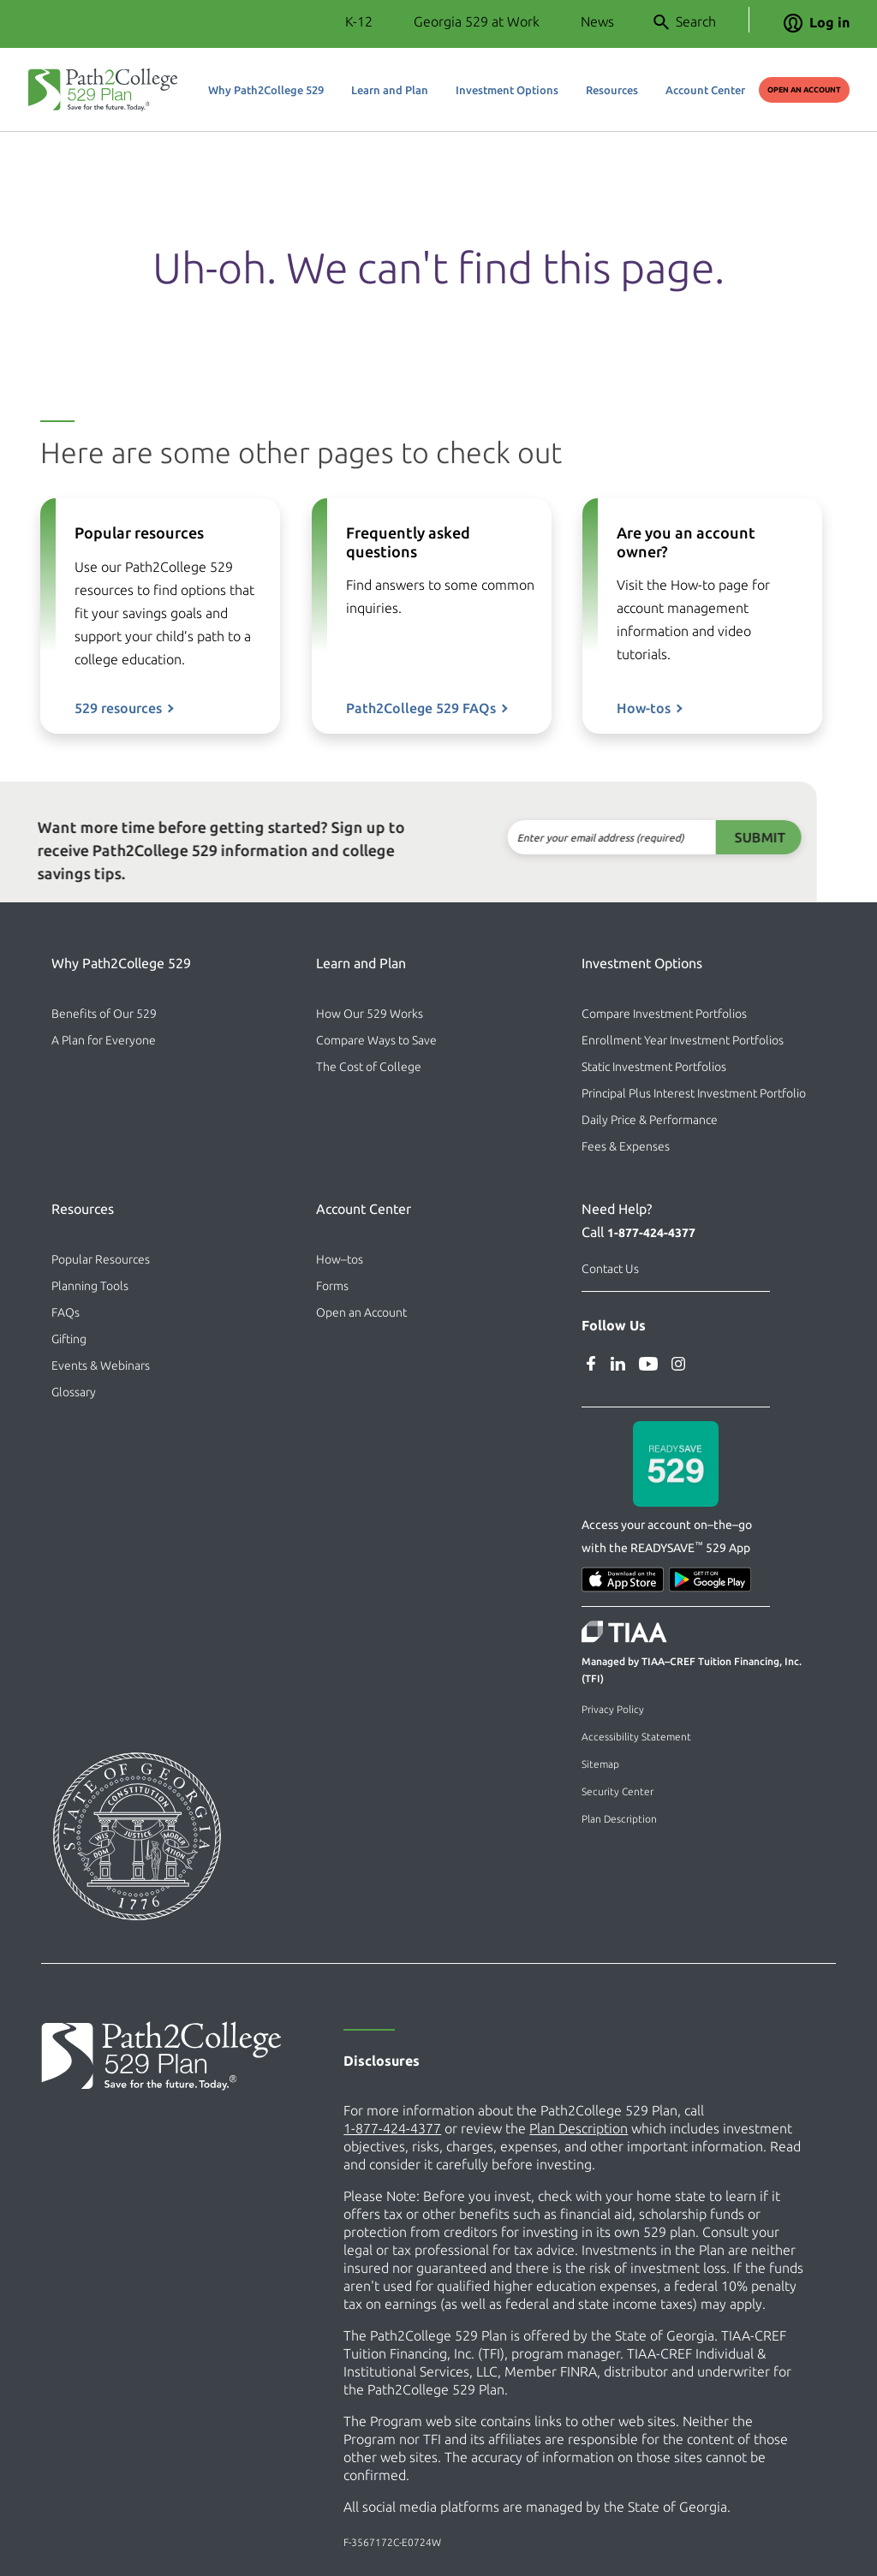 The image size is (877, 2576). I want to click on 1-877-424-4377, so click(651, 1233).